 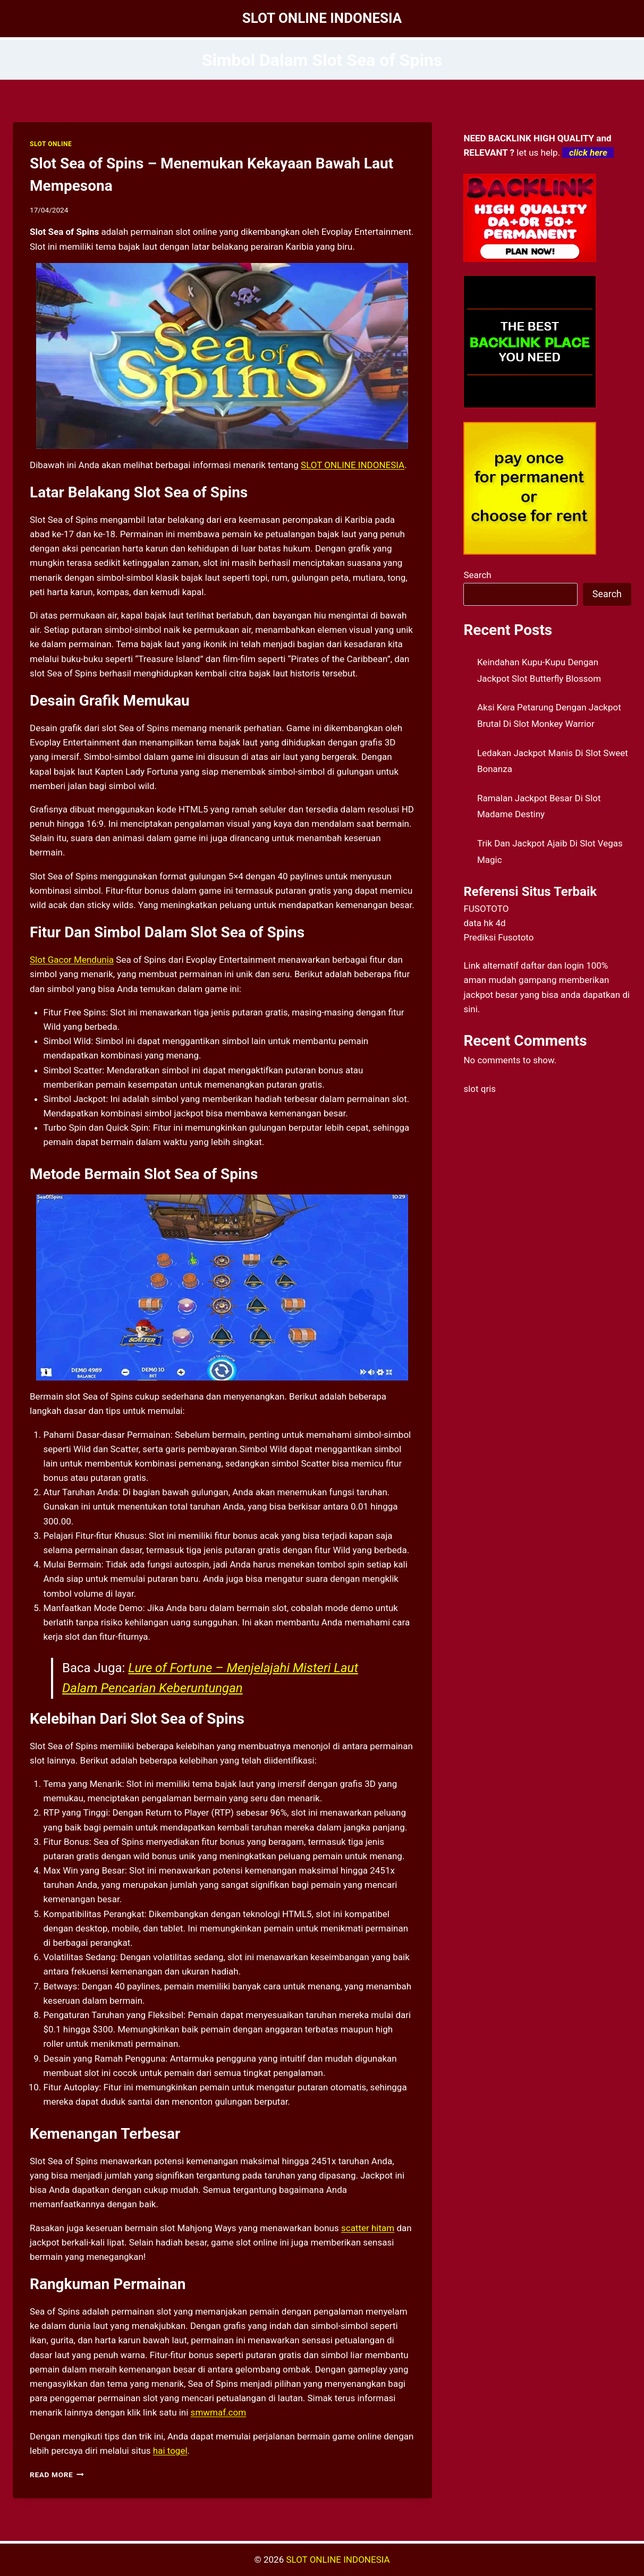 What do you see at coordinates (486, 908) in the screenshot?
I see `FUSOTOTO` at bounding box center [486, 908].